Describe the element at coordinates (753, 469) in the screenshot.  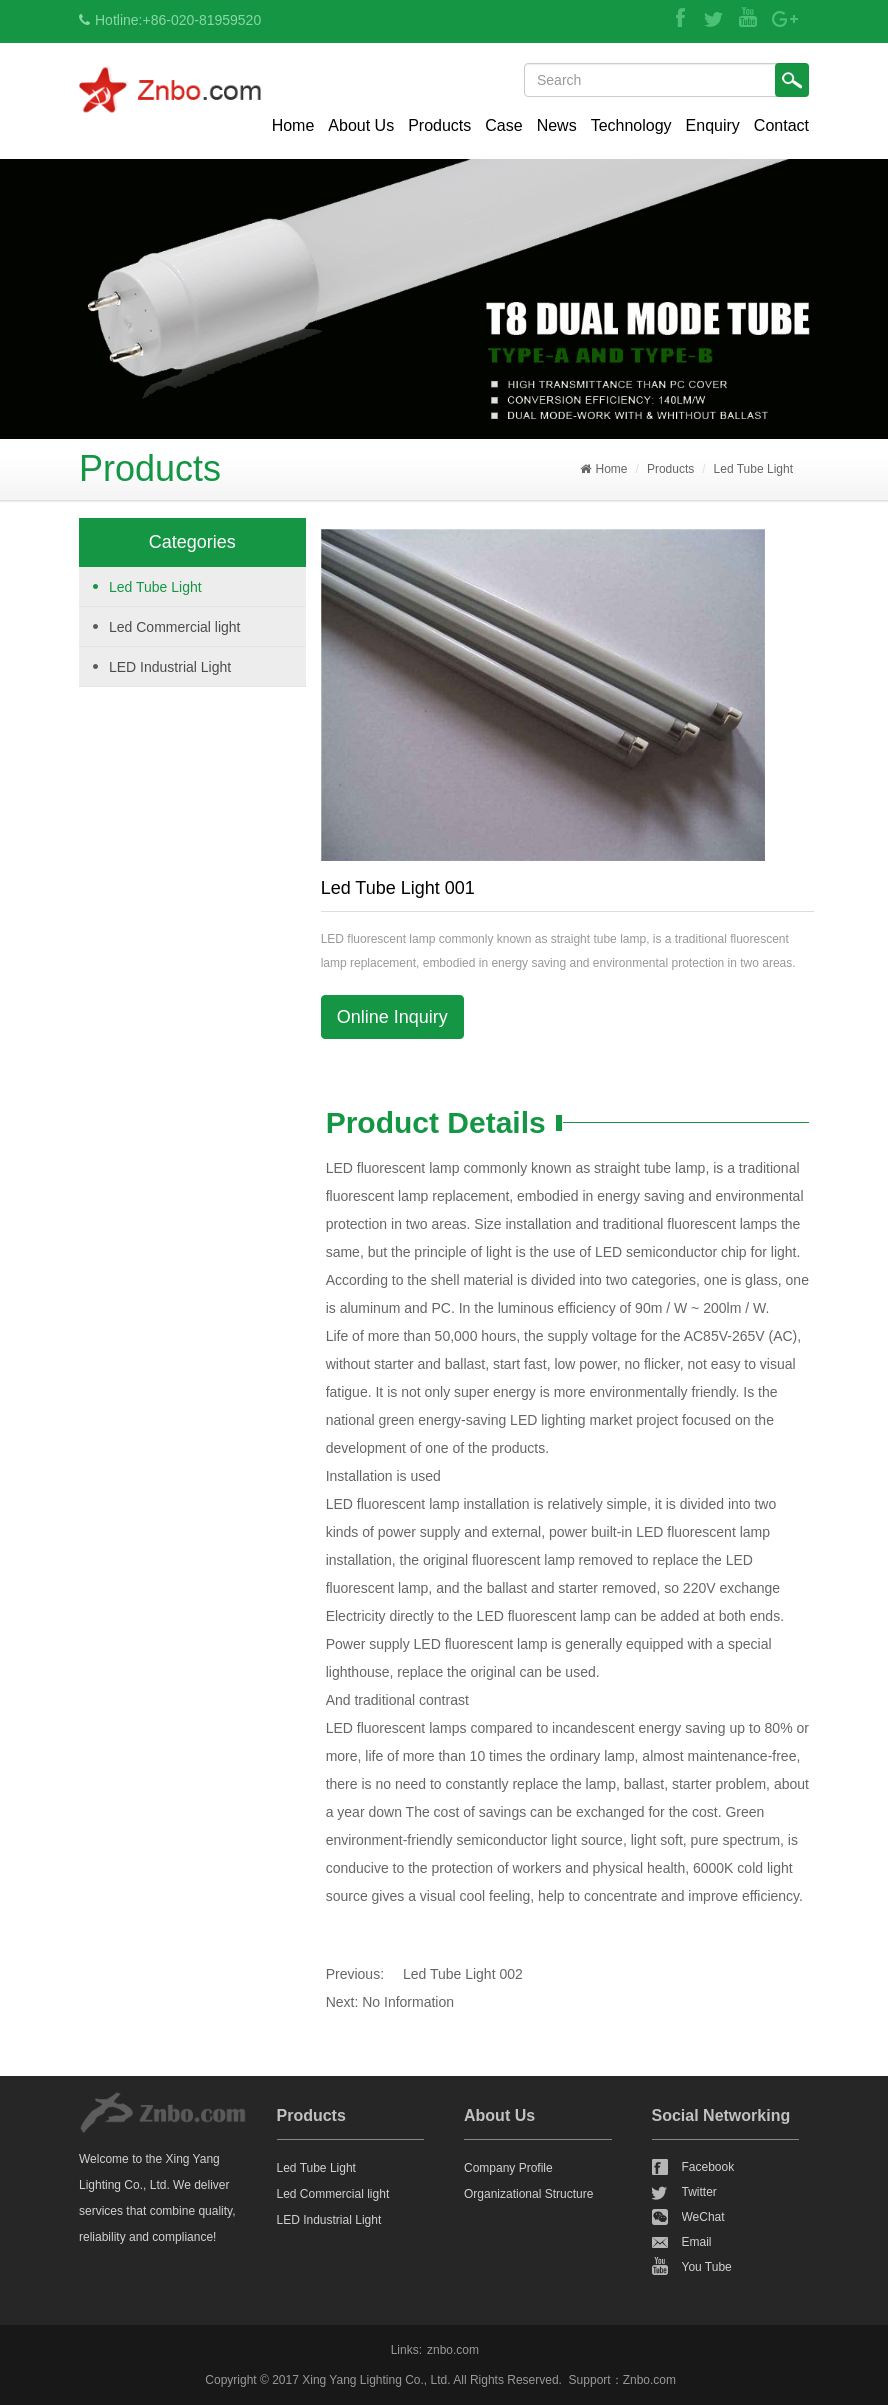
I see `Led Tube Light` at that location.